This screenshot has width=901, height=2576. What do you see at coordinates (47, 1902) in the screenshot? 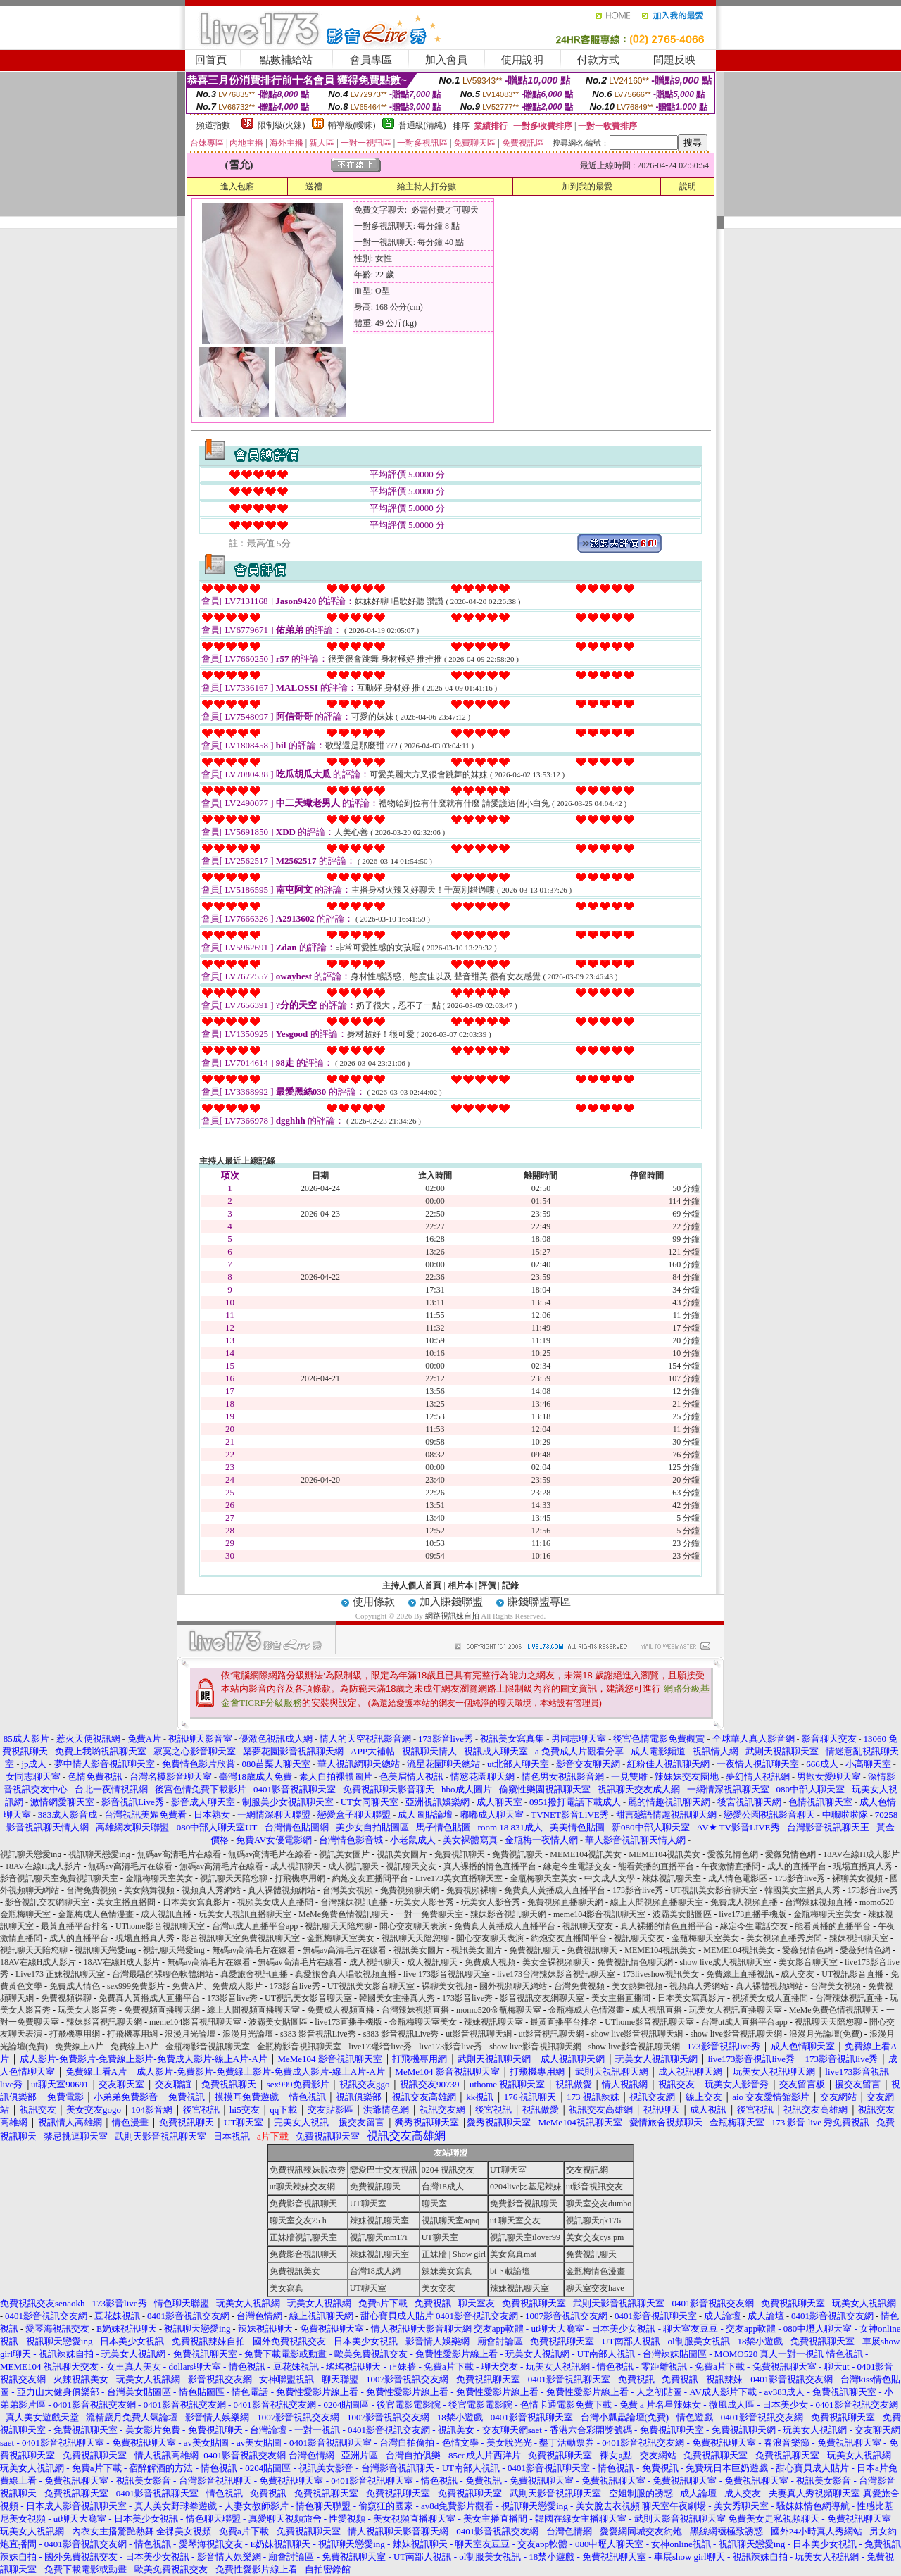
I see `影音視訊交友網聊天室` at bounding box center [47, 1902].